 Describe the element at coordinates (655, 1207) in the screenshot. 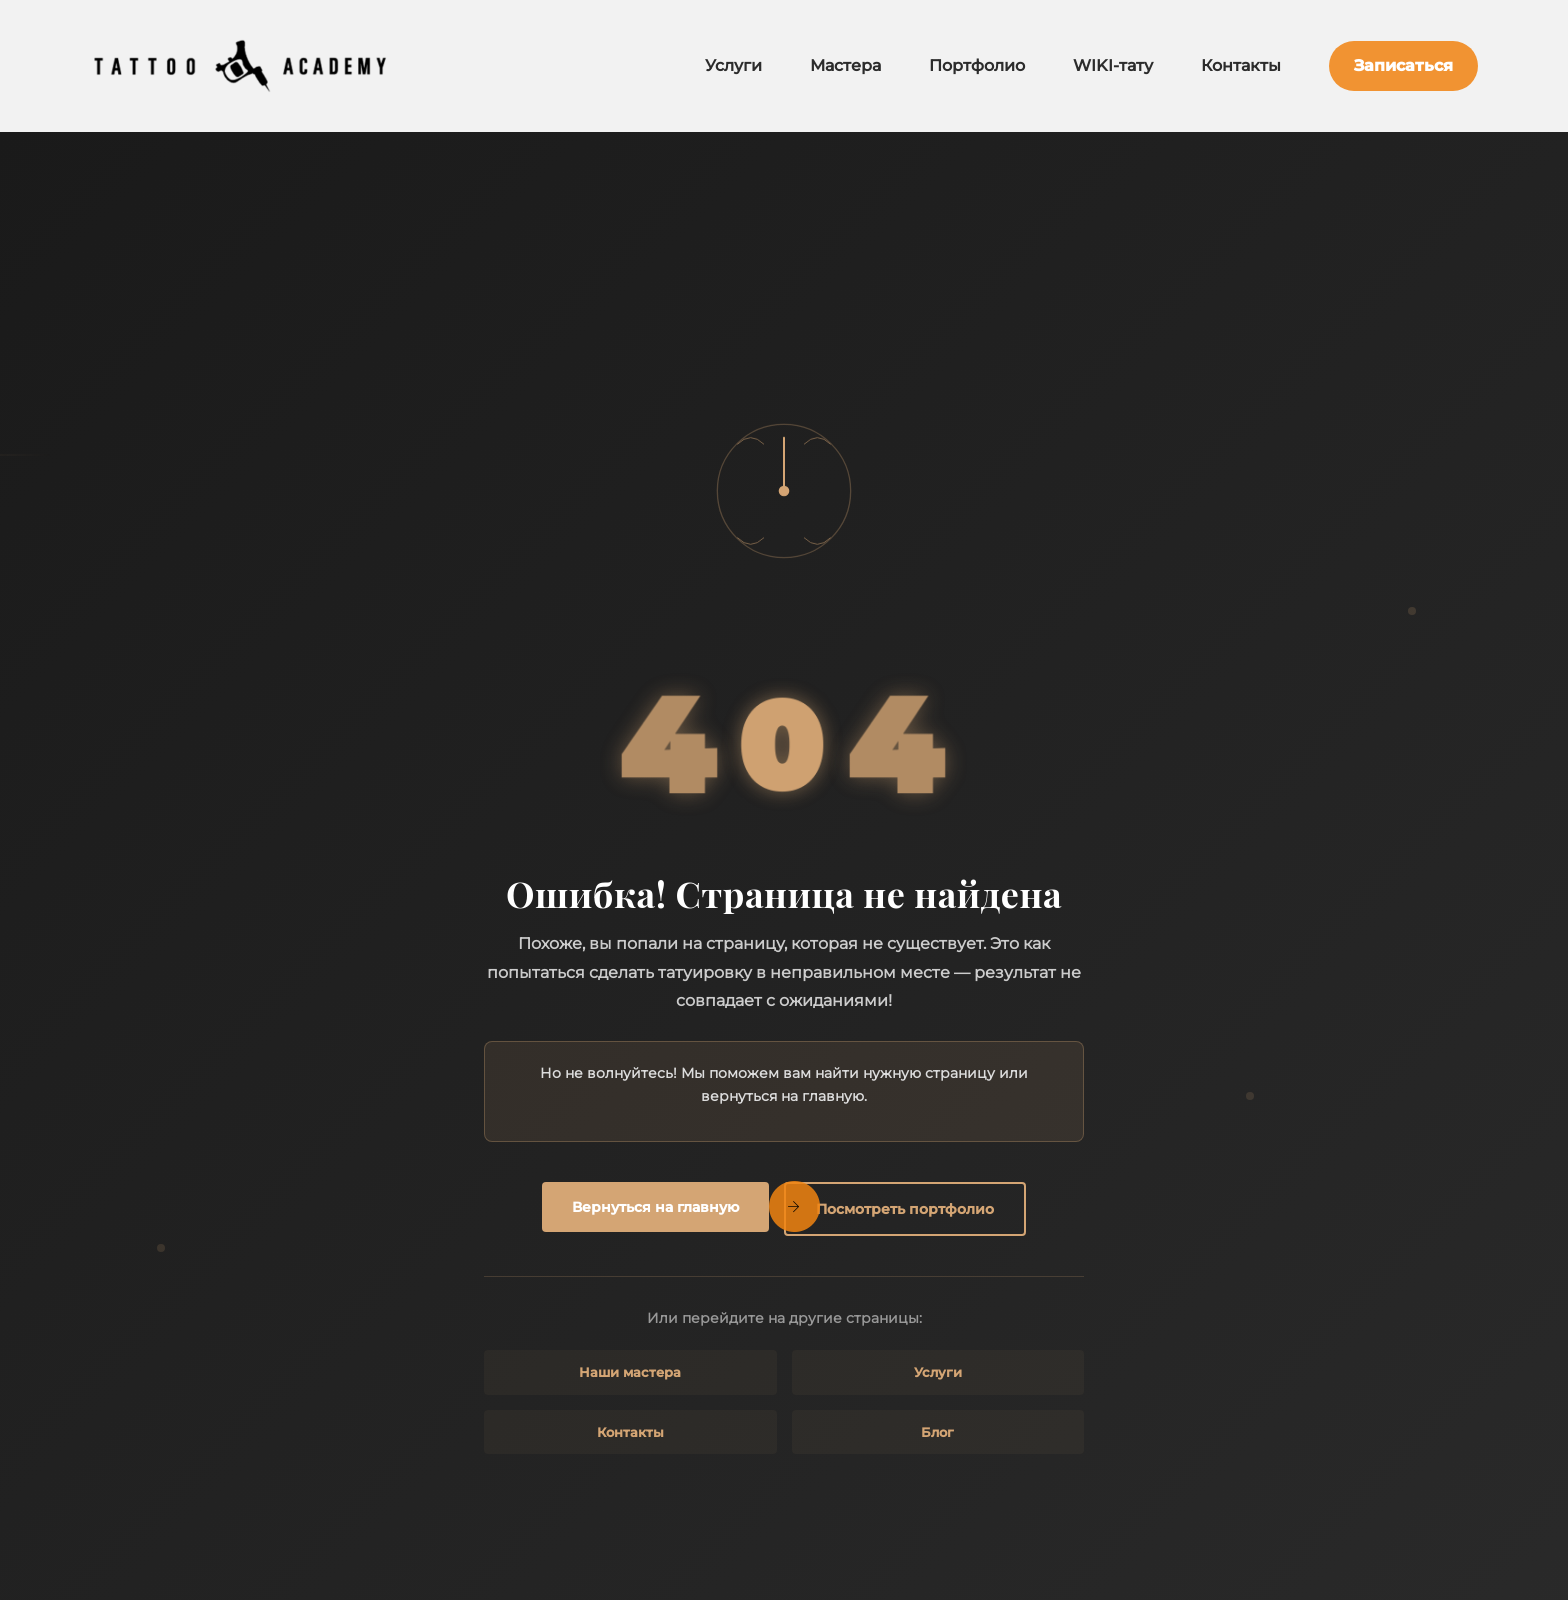

I see `Вернуться на главную` at that location.